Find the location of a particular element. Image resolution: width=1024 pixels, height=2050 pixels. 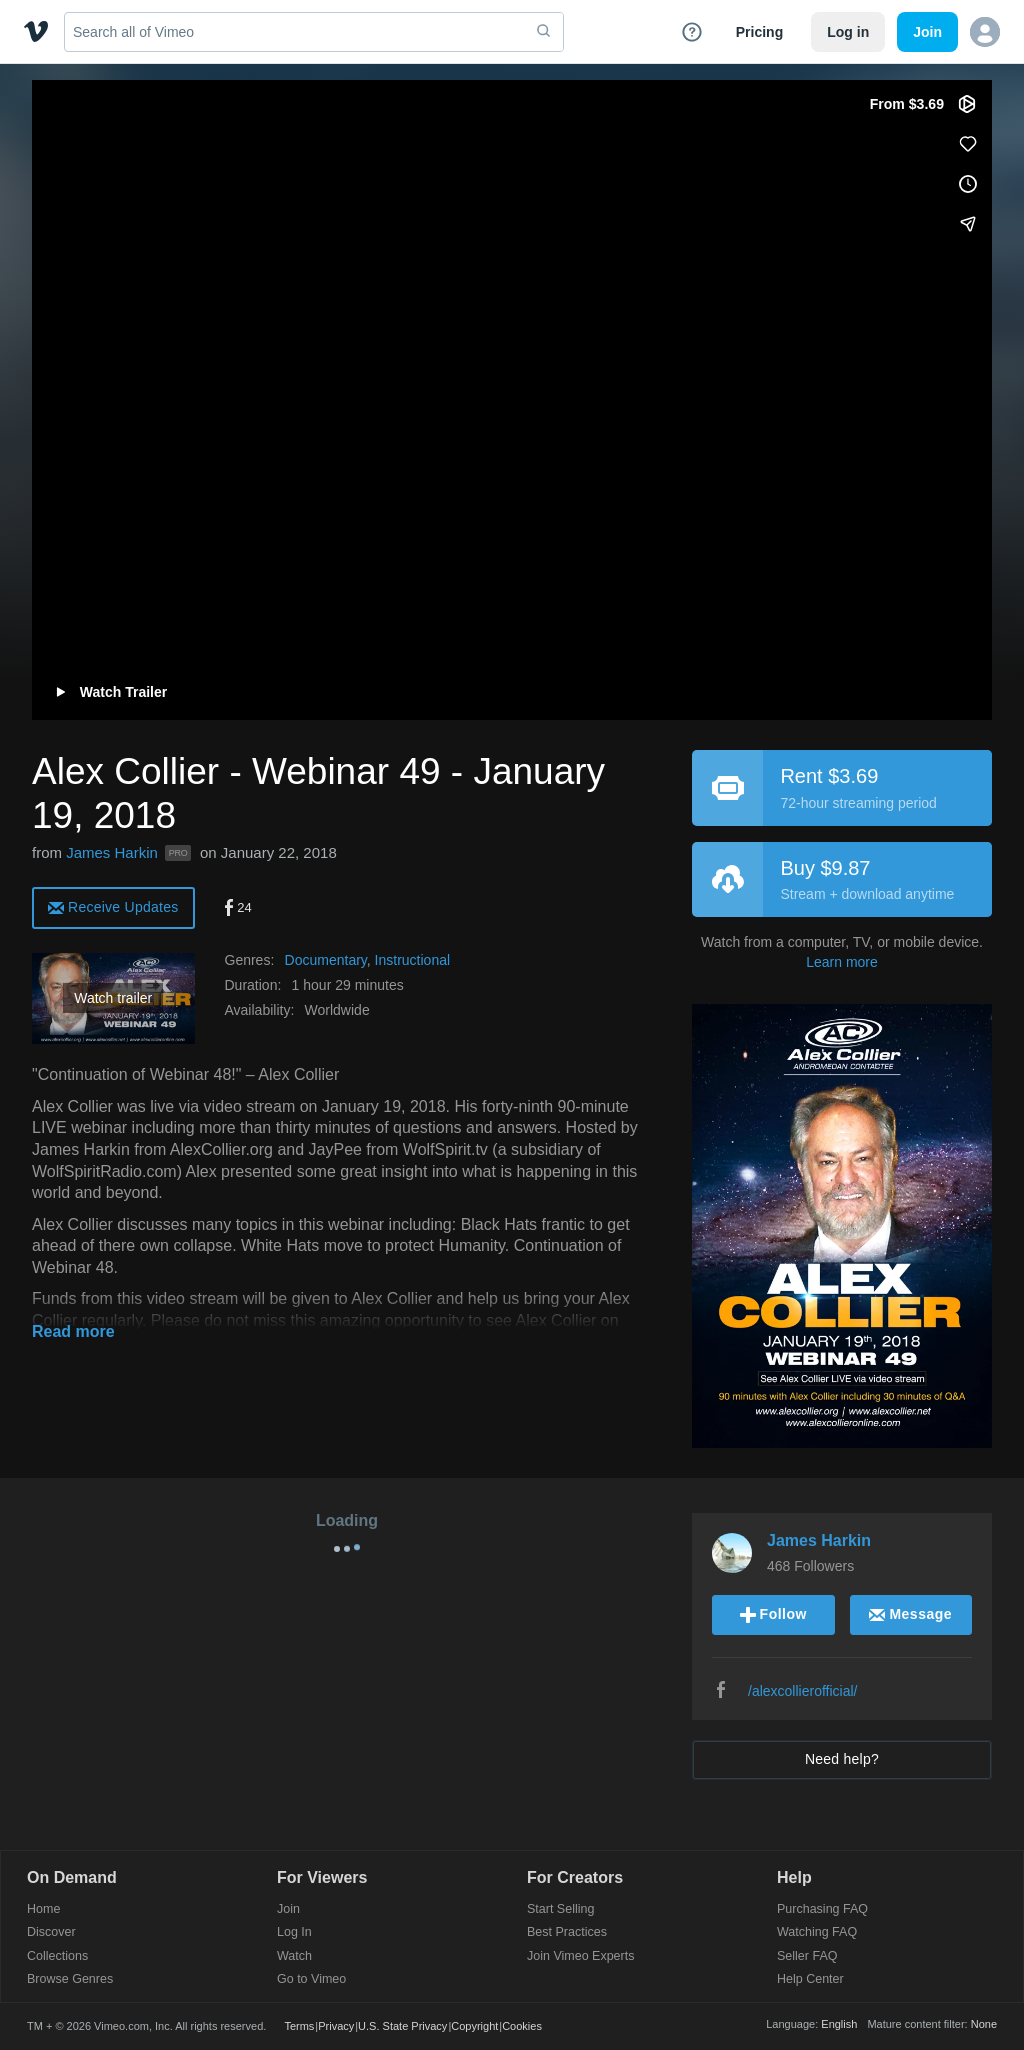

English is located at coordinates (839, 2024).